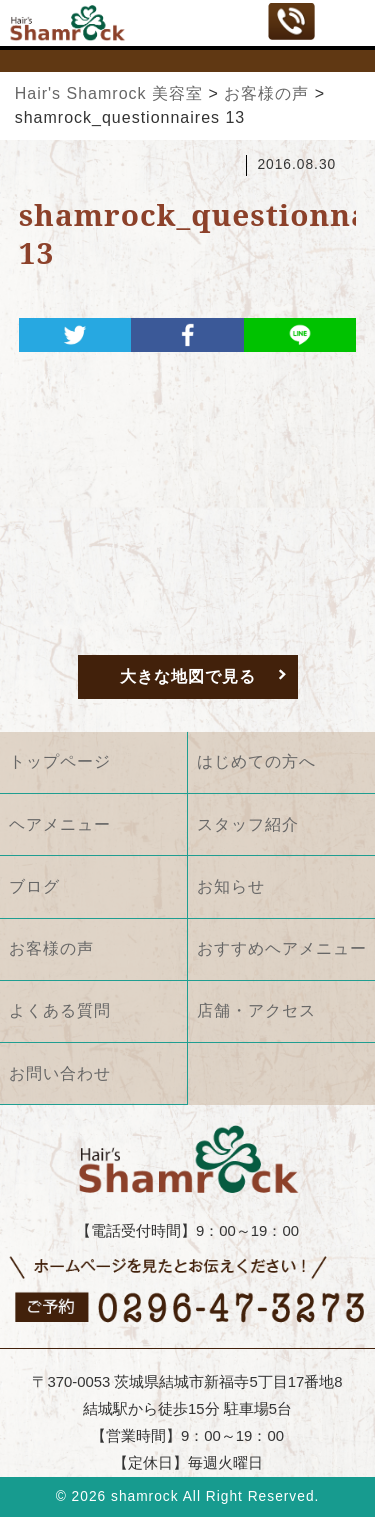 The width and height of the screenshot is (375, 1517). What do you see at coordinates (248, 824) in the screenshot?
I see `スタッフ紹介` at bounding box center [248, 824].